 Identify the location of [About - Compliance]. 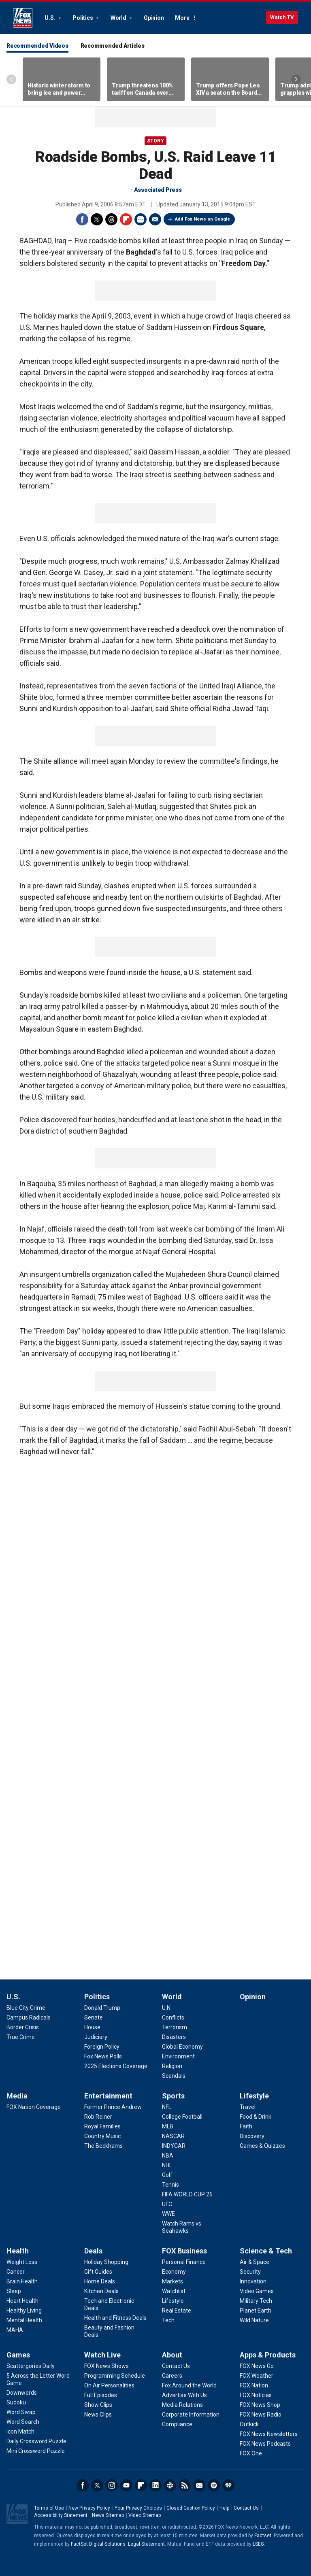
(177, 2424).